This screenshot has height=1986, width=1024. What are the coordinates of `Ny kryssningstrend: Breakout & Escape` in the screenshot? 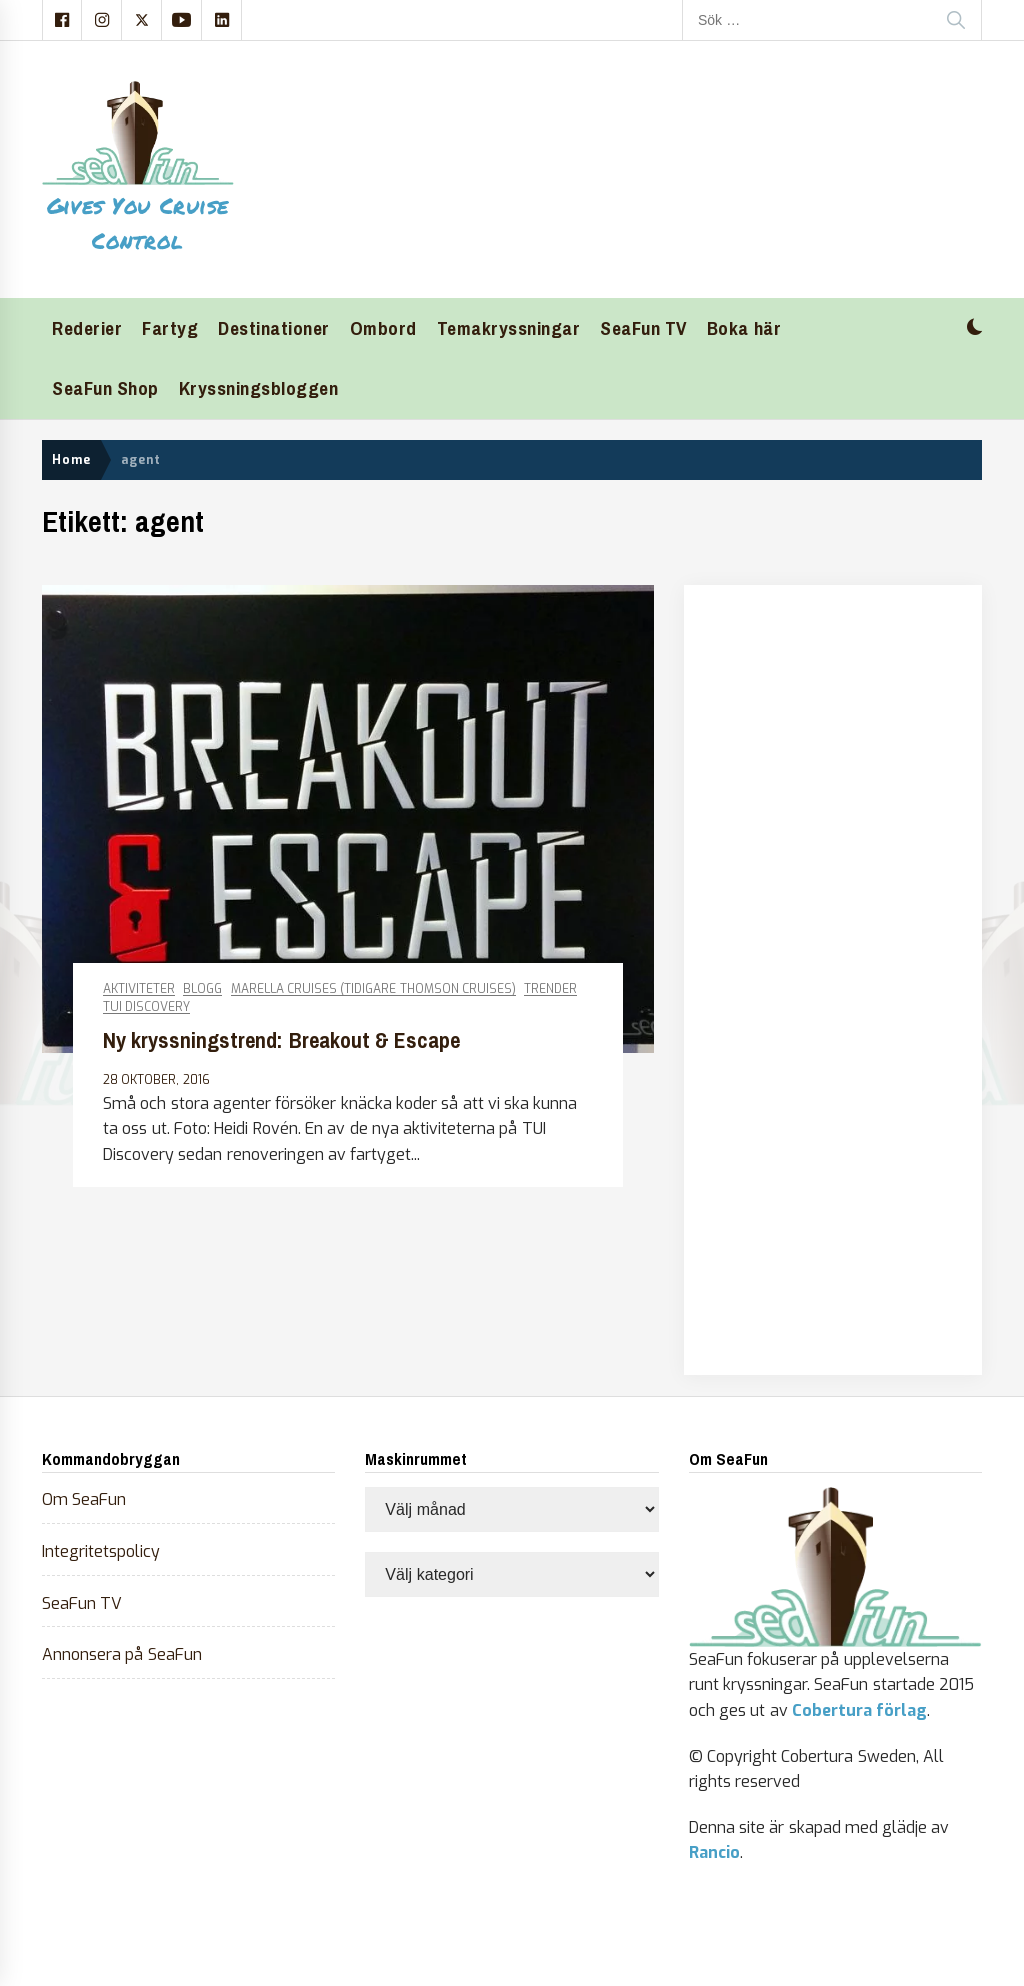 It's located at (281, 1040).